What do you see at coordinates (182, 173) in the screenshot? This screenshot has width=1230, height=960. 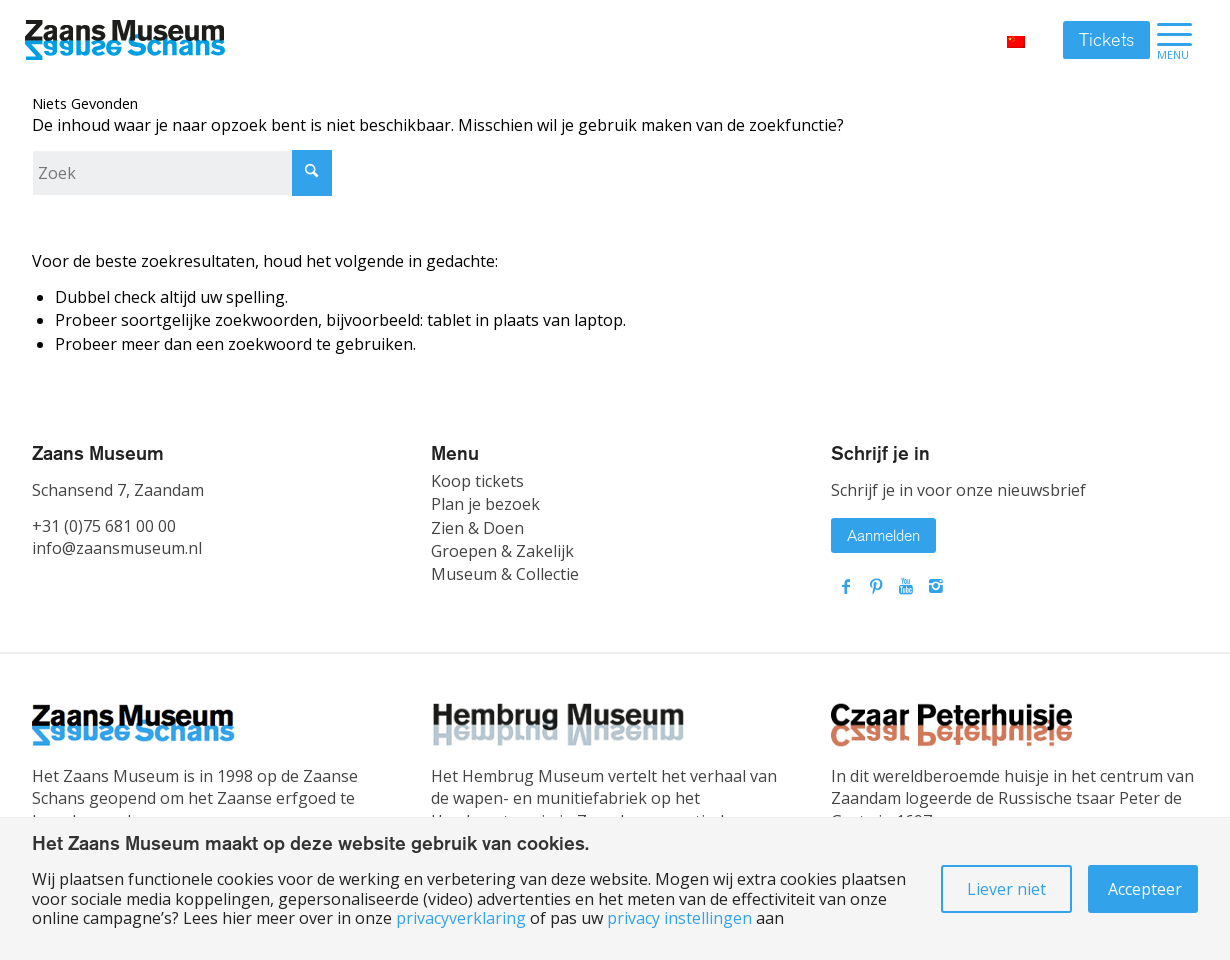 I see `[Zoek]` at bounding box center [182, 173].